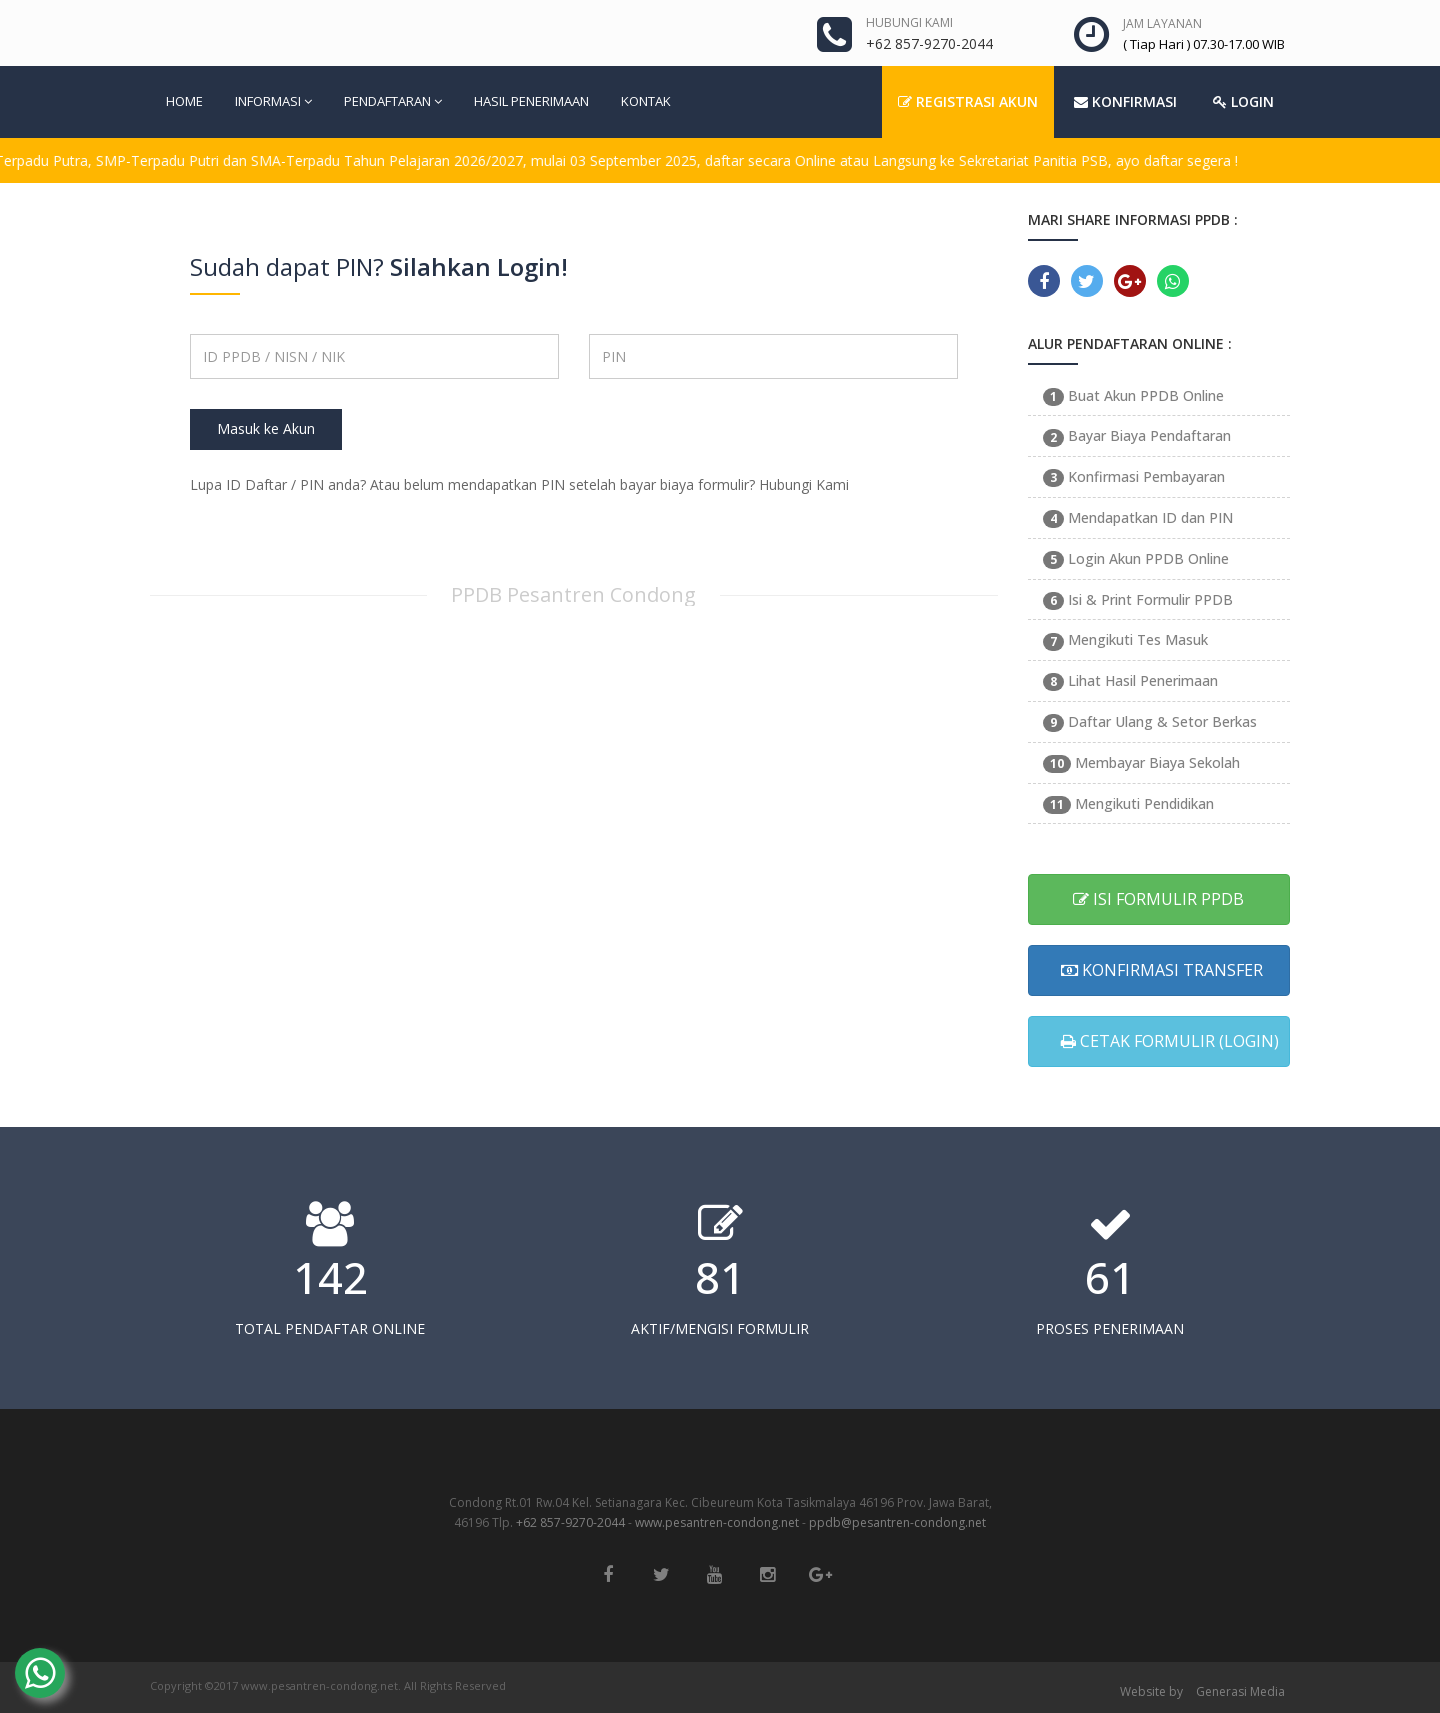 This screenshot has width=1440, height=1713. Describe the element at coordinates (1151, 1691) in the screenshot. I see `Website by` at that location.